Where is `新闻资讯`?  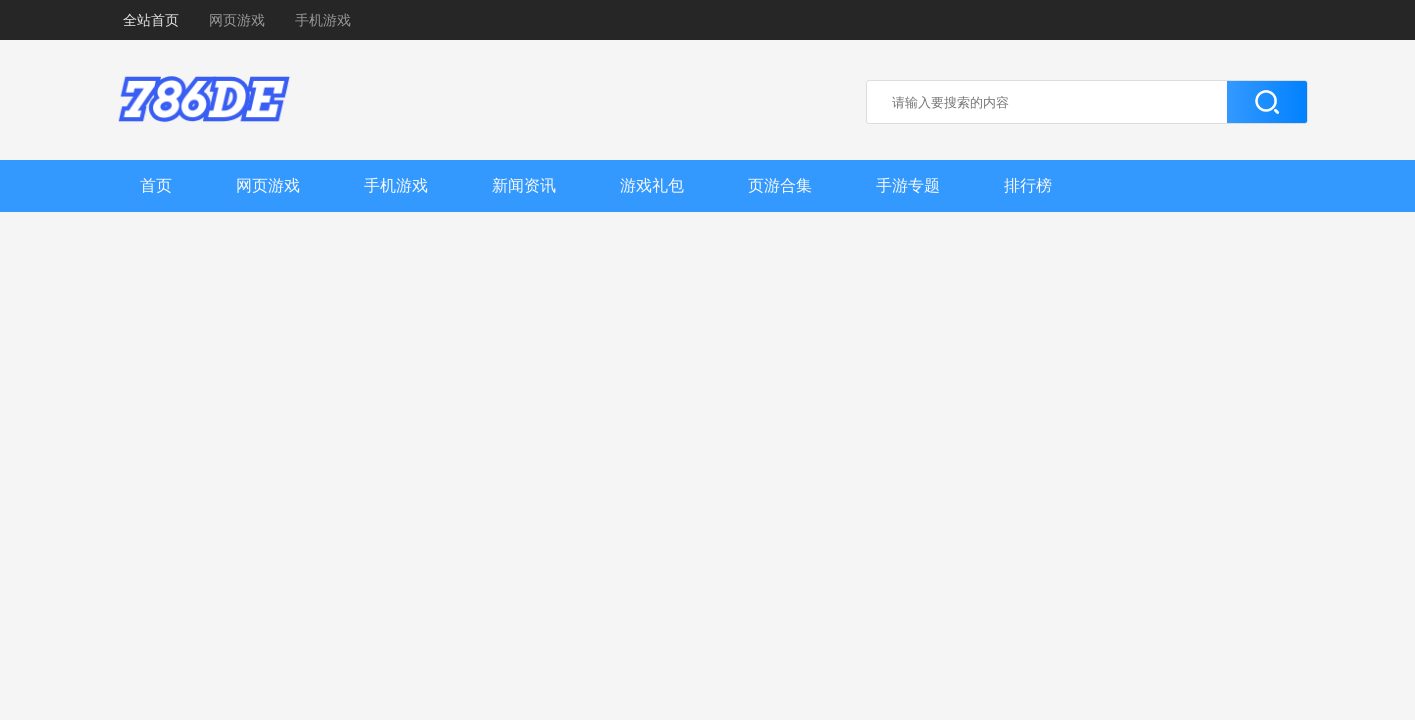
新闻资讯 is located at coordinates (524, 185).